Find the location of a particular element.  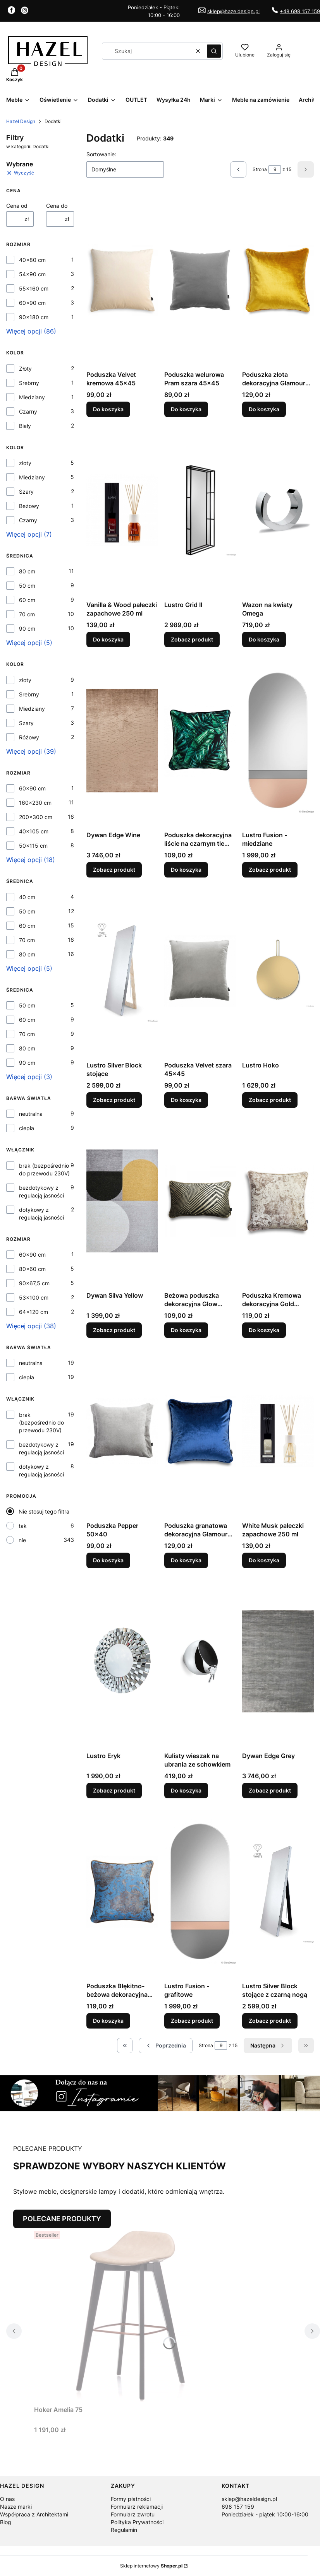

[Przejdź do produktu Vanilla & Wood pałeczki zapachowe 250 ml.] is located at coordinates (122, 510).